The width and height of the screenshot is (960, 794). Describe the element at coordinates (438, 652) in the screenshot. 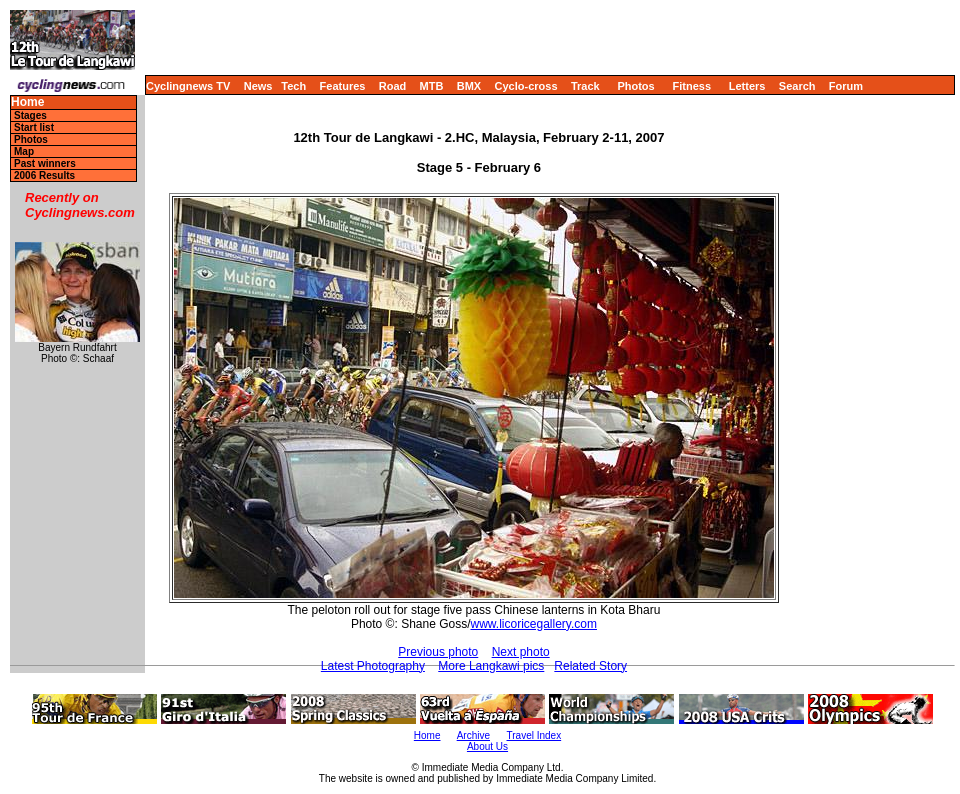

I see `Previous photo` at that location.